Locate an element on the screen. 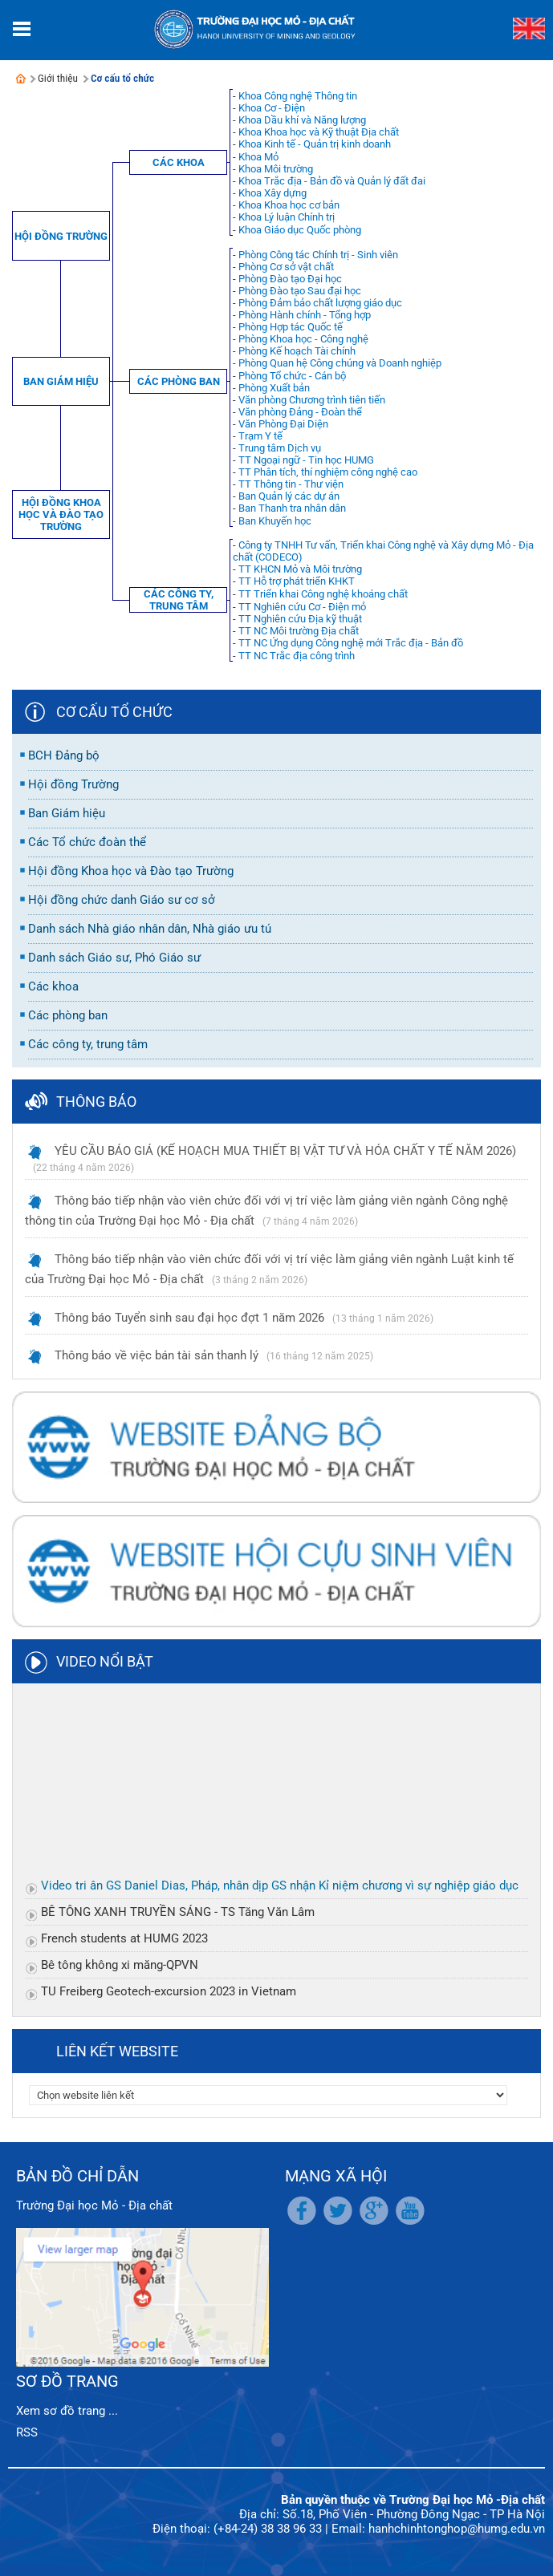 This screenshot has height=2576, width=553. Các phòng ban is located at coordinates (178, 381).